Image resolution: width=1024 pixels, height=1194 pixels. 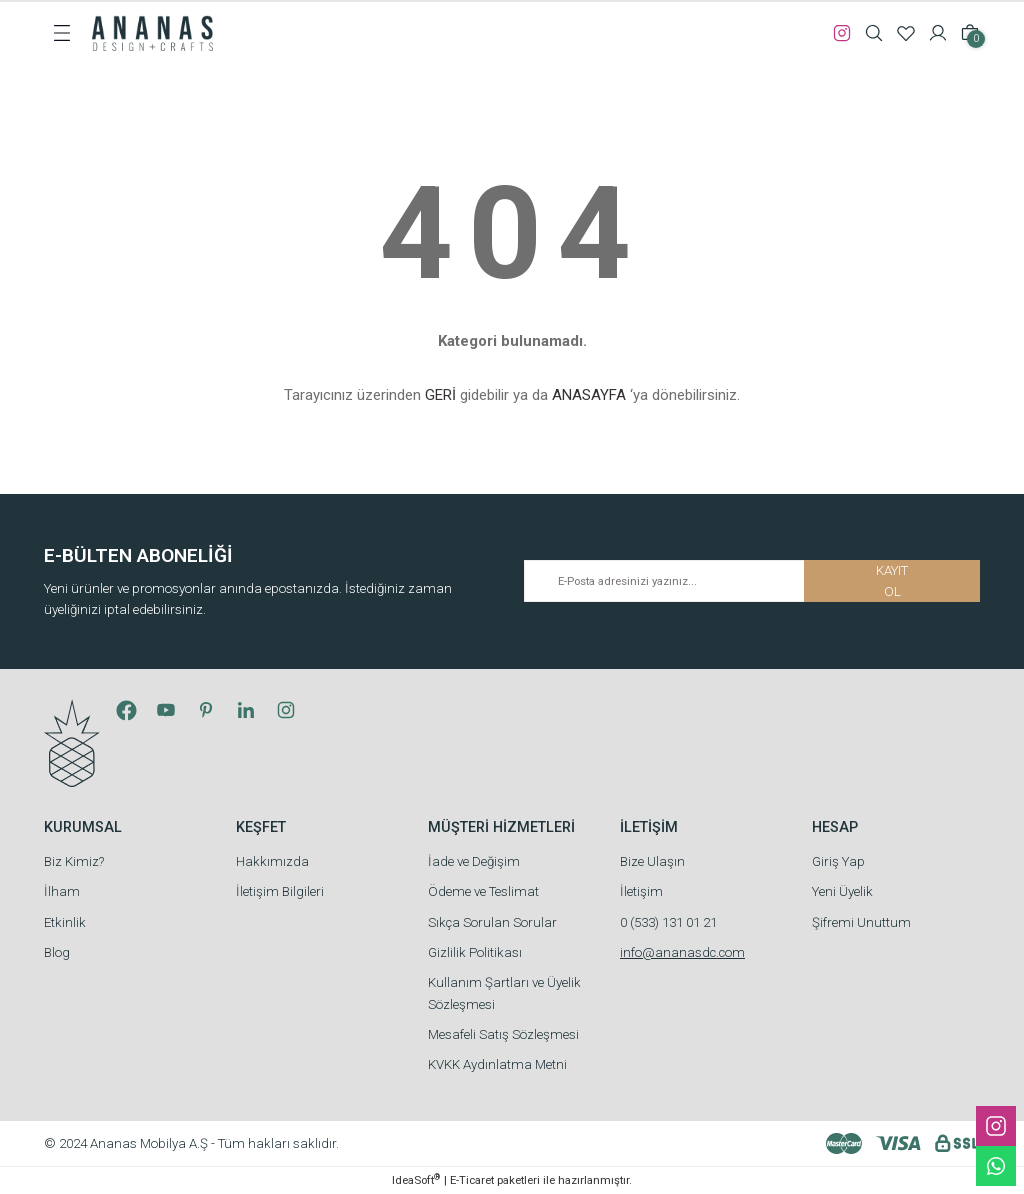 I want to click on GERİ, so click(x=440, y=395).